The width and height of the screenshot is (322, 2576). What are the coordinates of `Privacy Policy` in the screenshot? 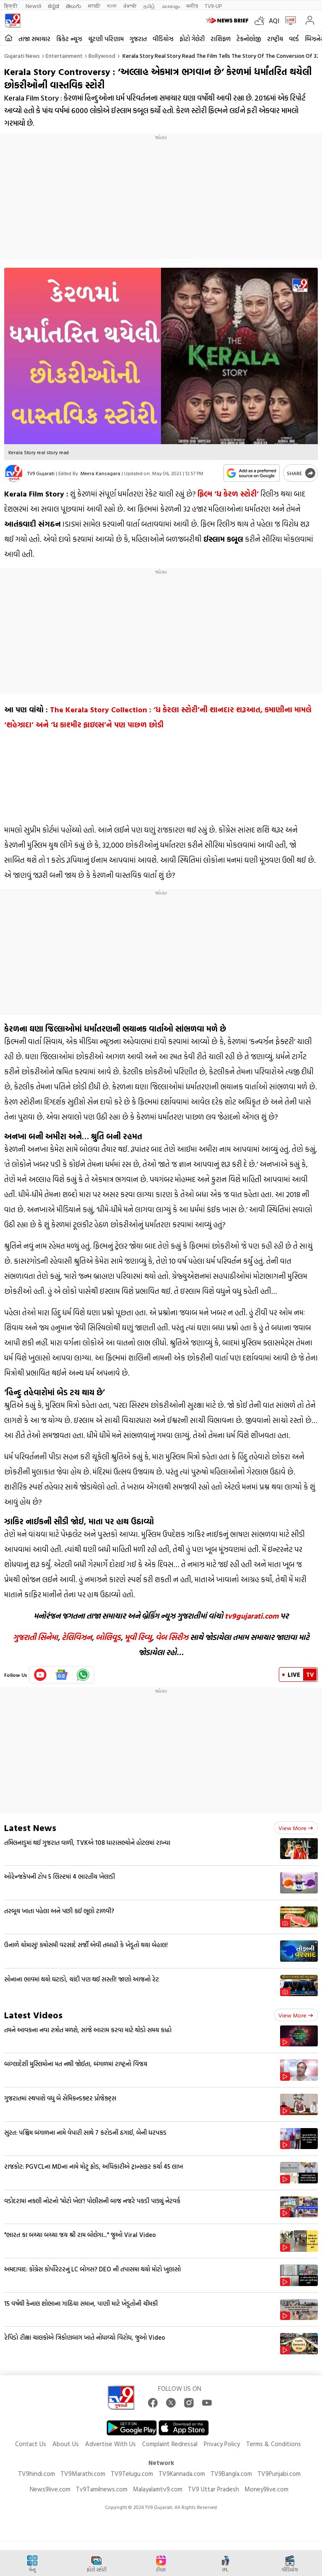 It's located at (222, 2444).